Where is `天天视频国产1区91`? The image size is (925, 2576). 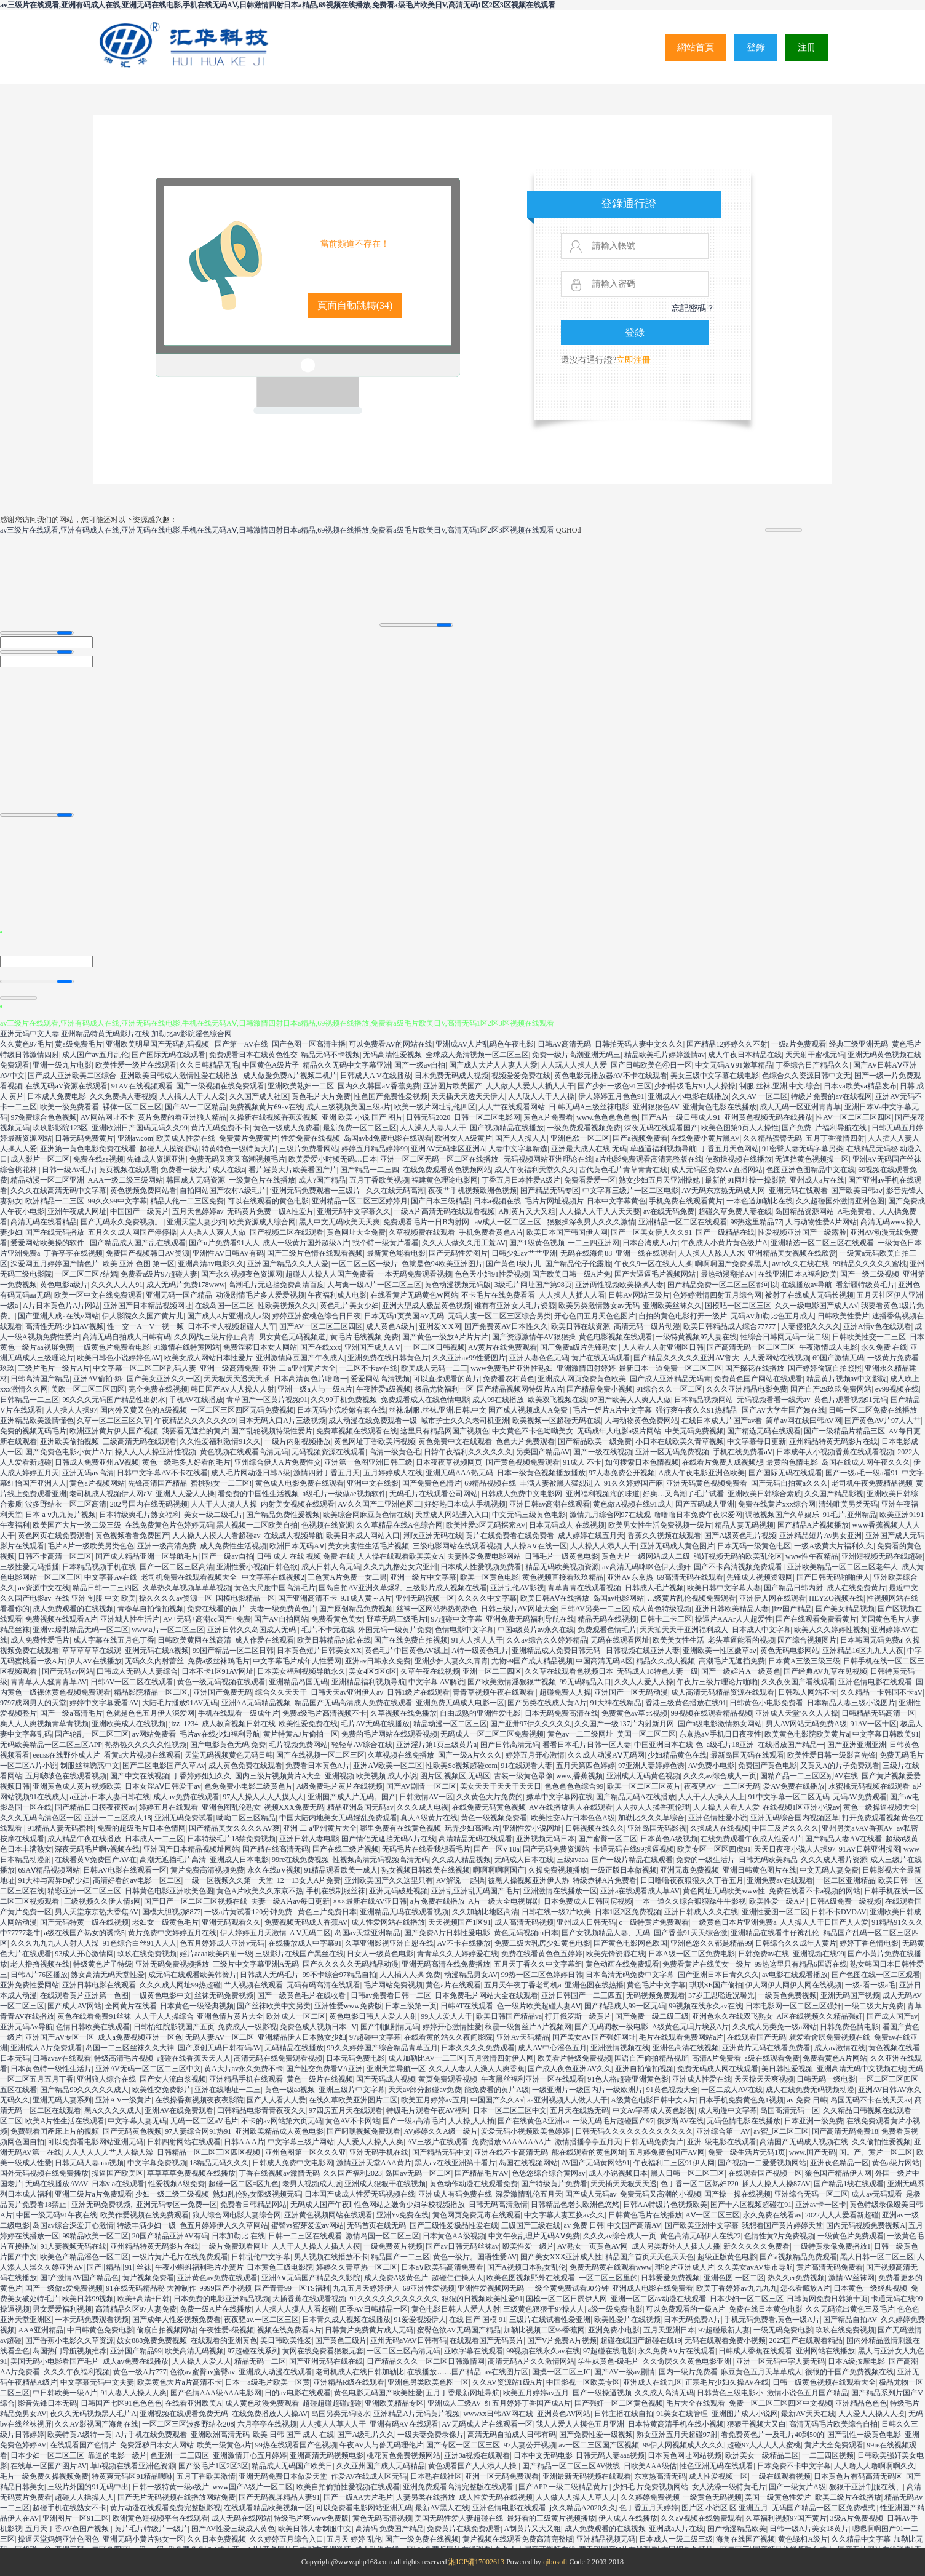 天天视频国产1区91 is located at coordinates (459, 1922).